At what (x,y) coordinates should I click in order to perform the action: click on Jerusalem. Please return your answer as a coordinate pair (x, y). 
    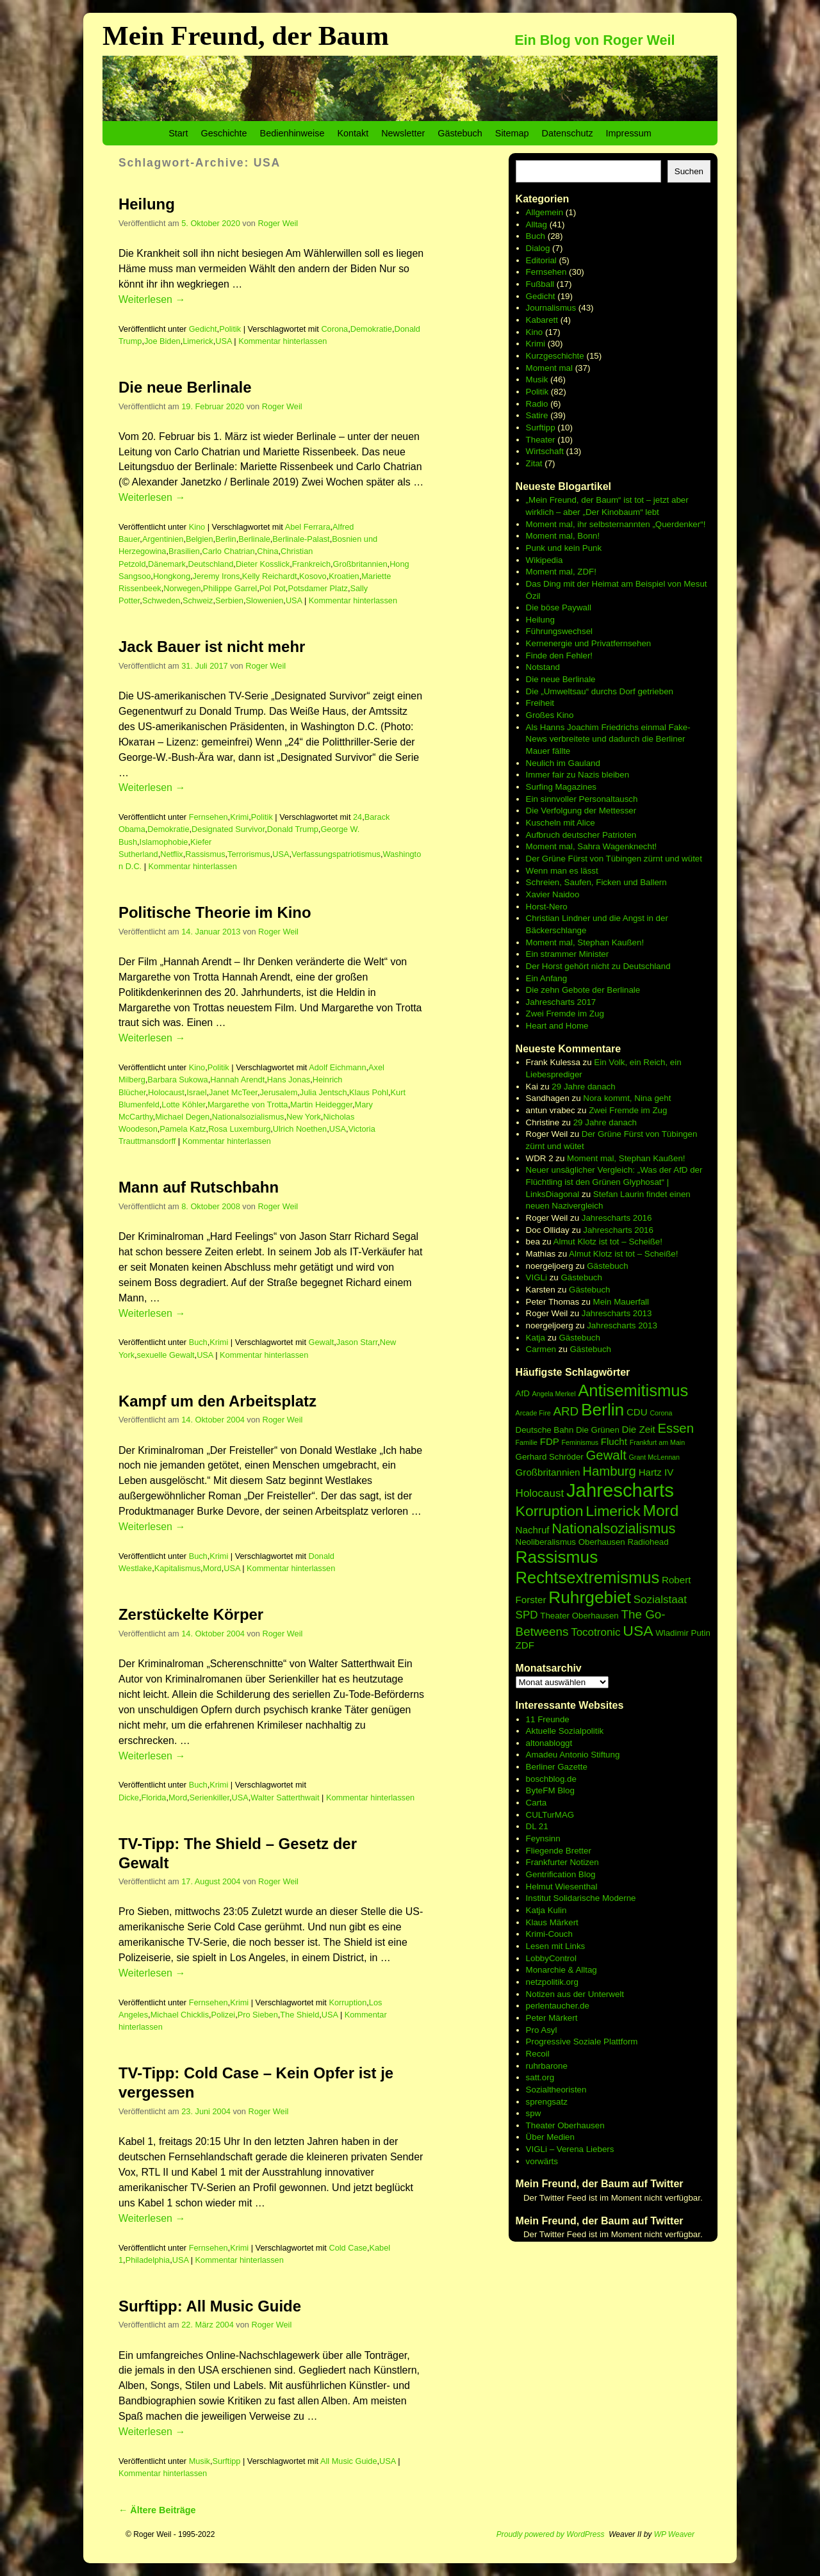
    Looking at the image, I should click on (278, 1092).